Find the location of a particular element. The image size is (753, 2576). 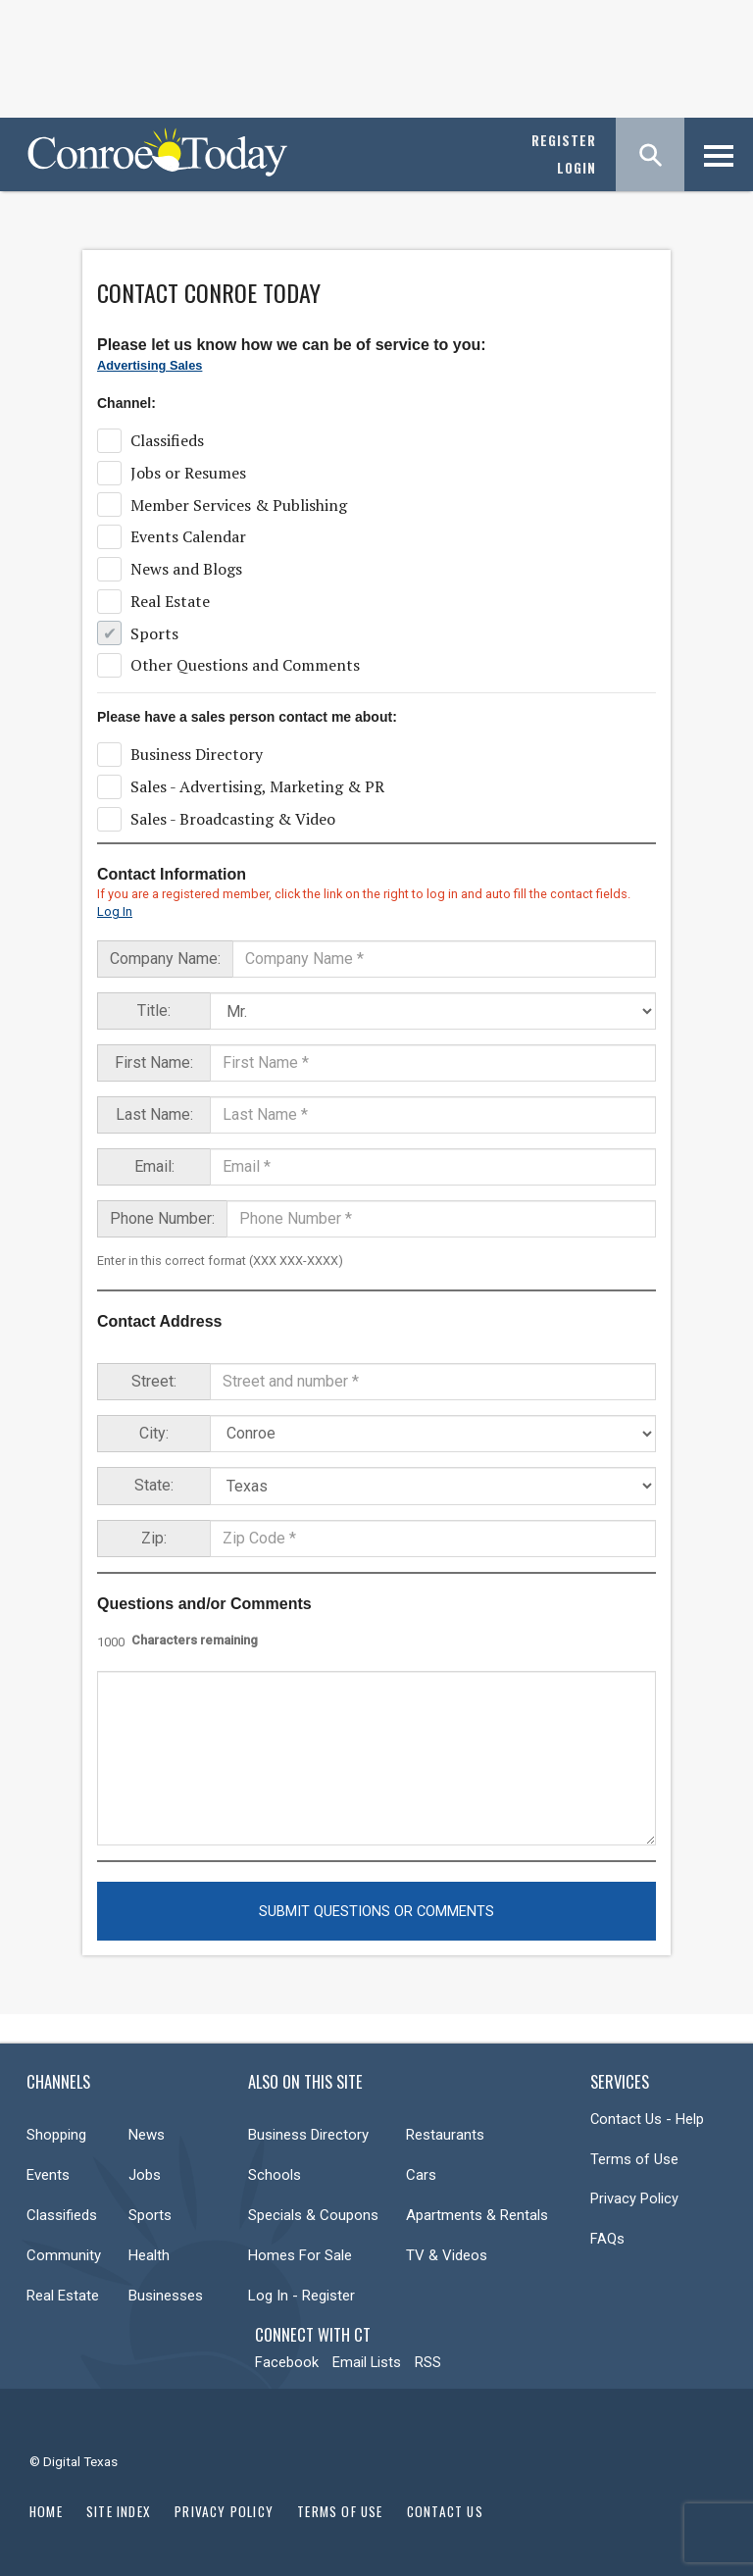

Events is located at coordinates (48, 2175).